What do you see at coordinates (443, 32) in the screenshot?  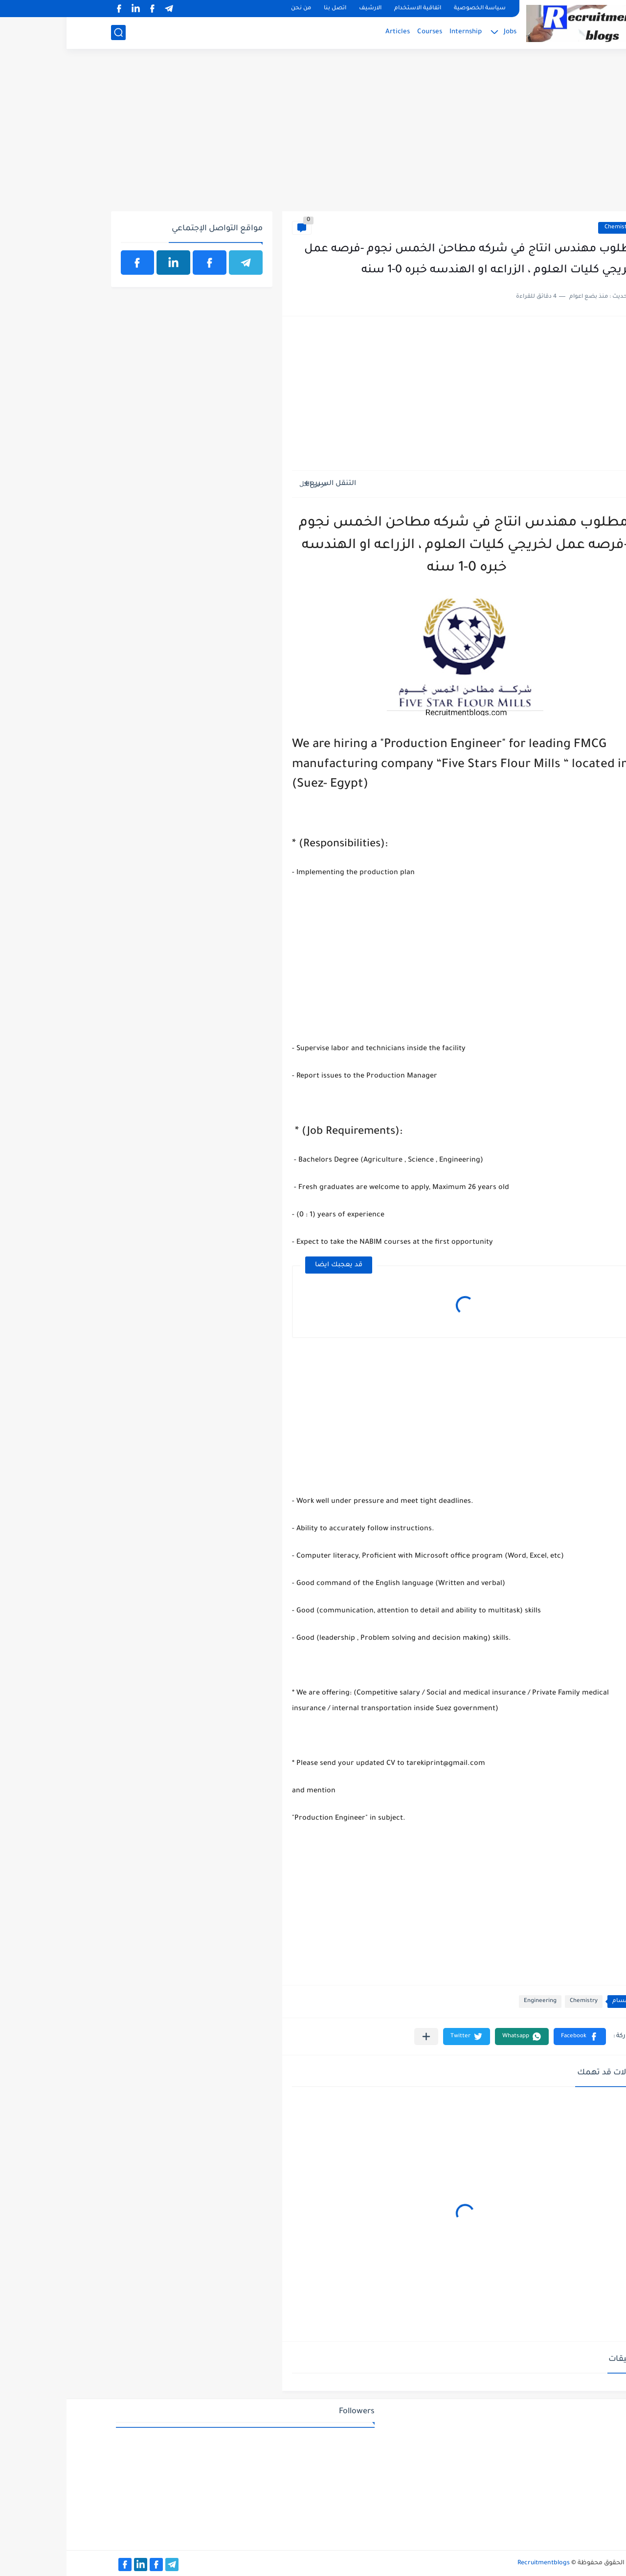 I see `Jobs` at bounding box center [443, 32].